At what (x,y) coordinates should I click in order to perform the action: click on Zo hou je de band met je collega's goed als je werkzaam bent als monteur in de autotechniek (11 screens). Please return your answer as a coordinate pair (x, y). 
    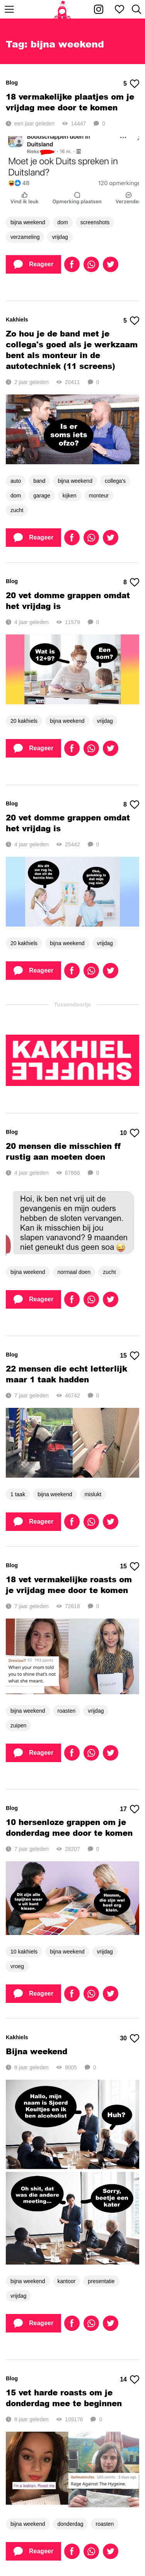
    Looking at the image, I should click on (72, 349).